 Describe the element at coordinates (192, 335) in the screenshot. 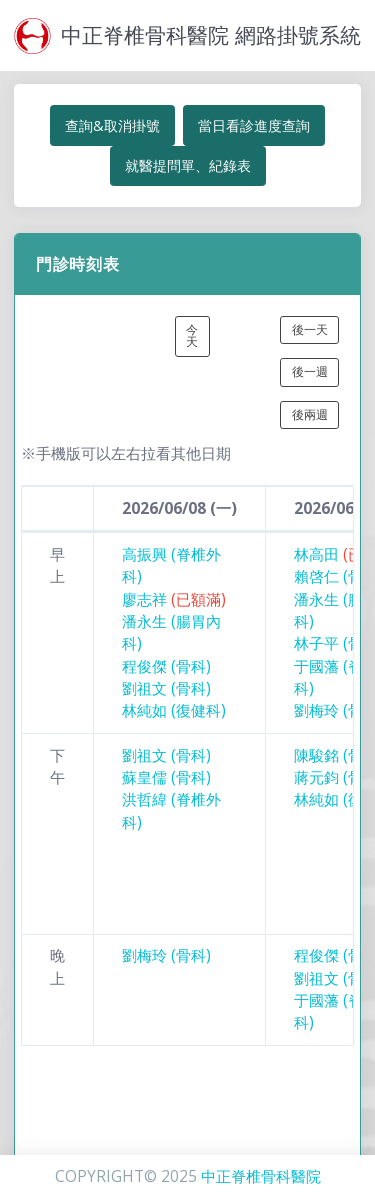

I see `今天` at that location.